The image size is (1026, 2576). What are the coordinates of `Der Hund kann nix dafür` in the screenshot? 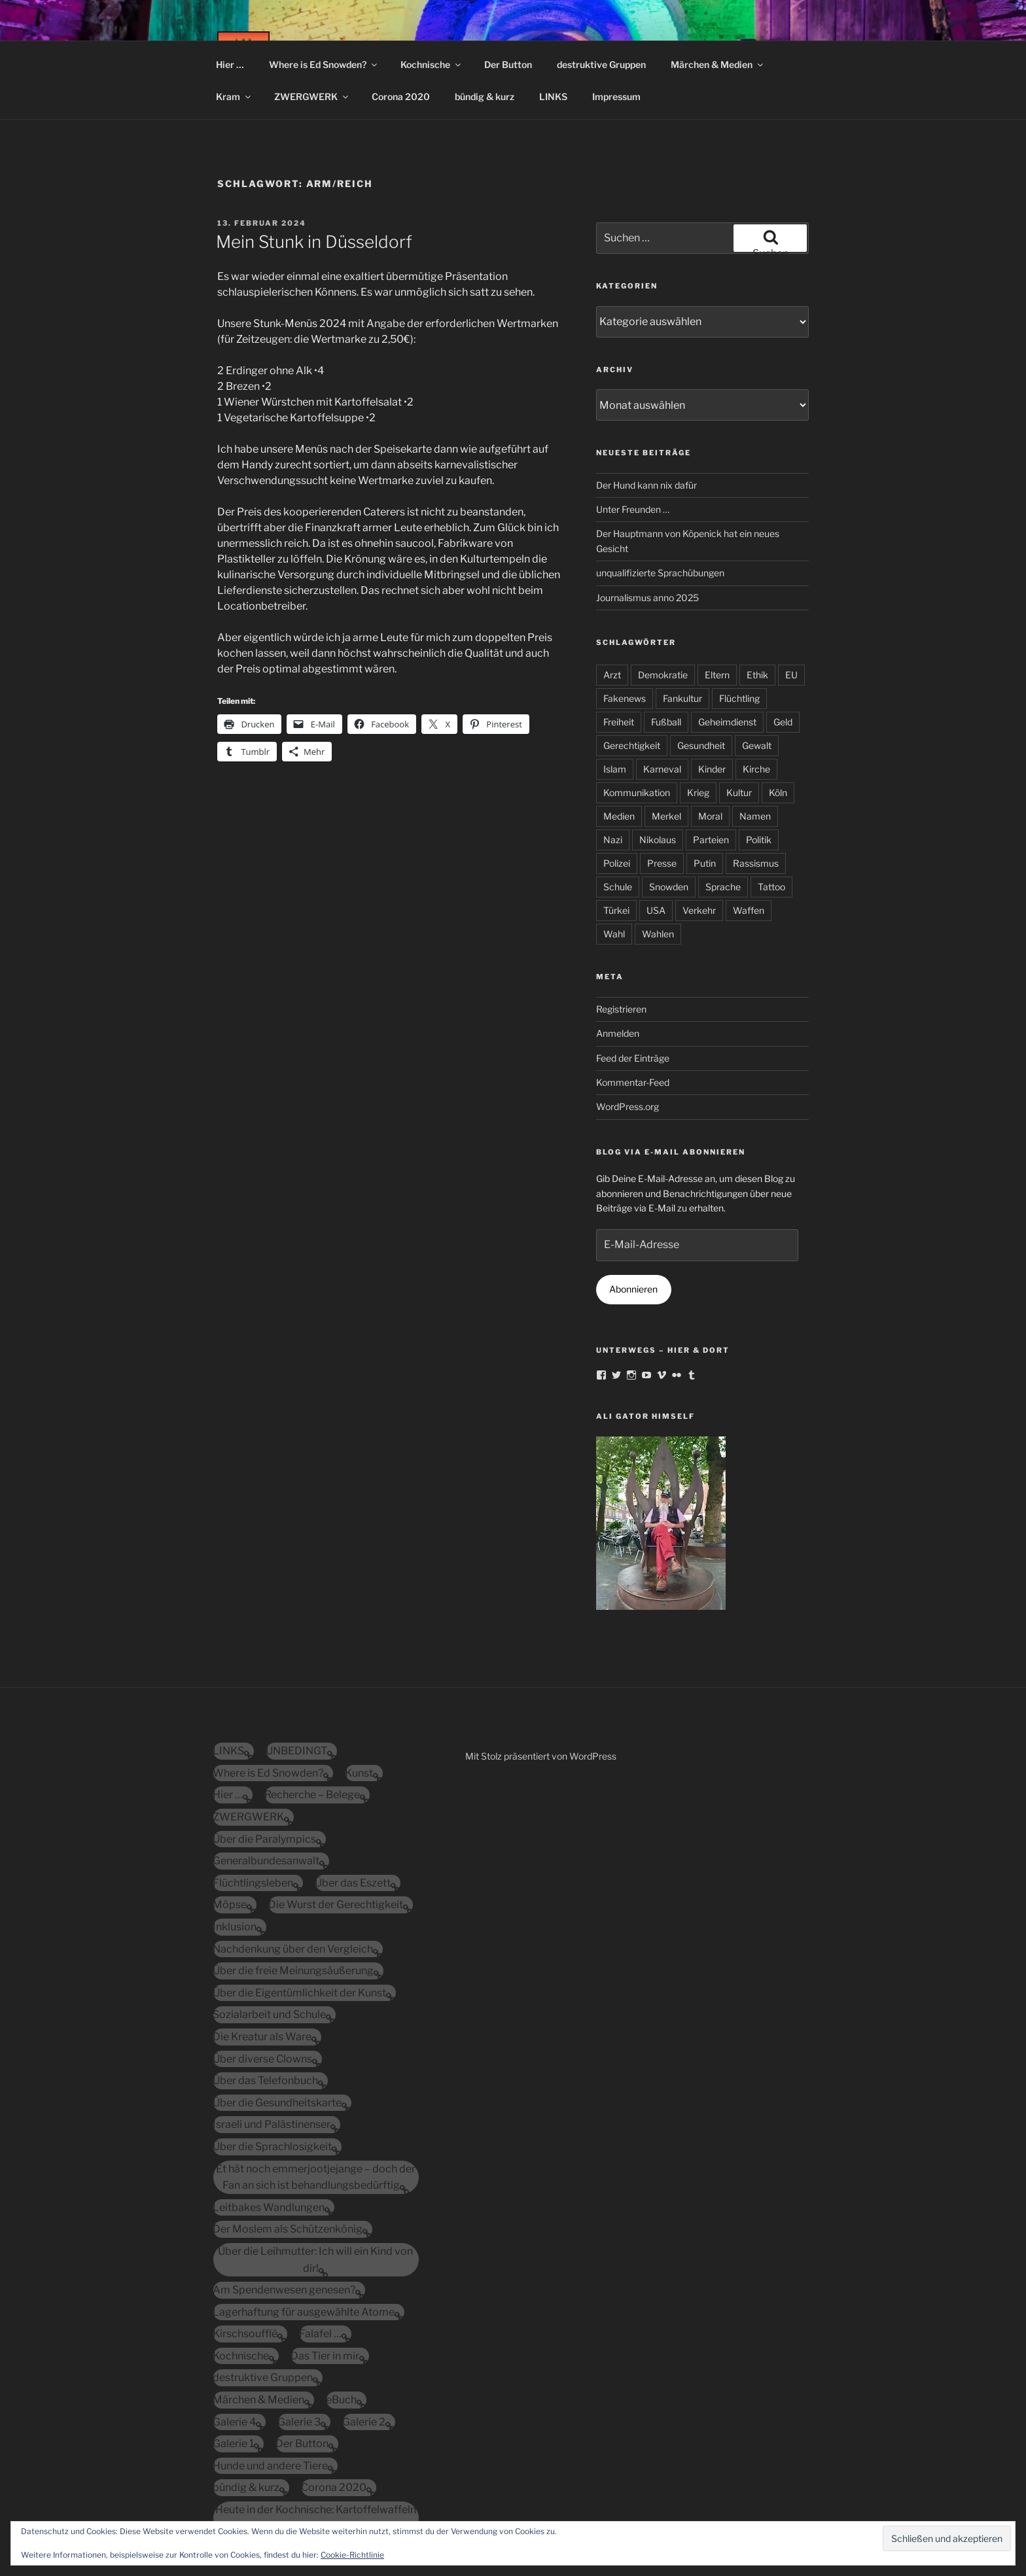 It's located at (646, 485).